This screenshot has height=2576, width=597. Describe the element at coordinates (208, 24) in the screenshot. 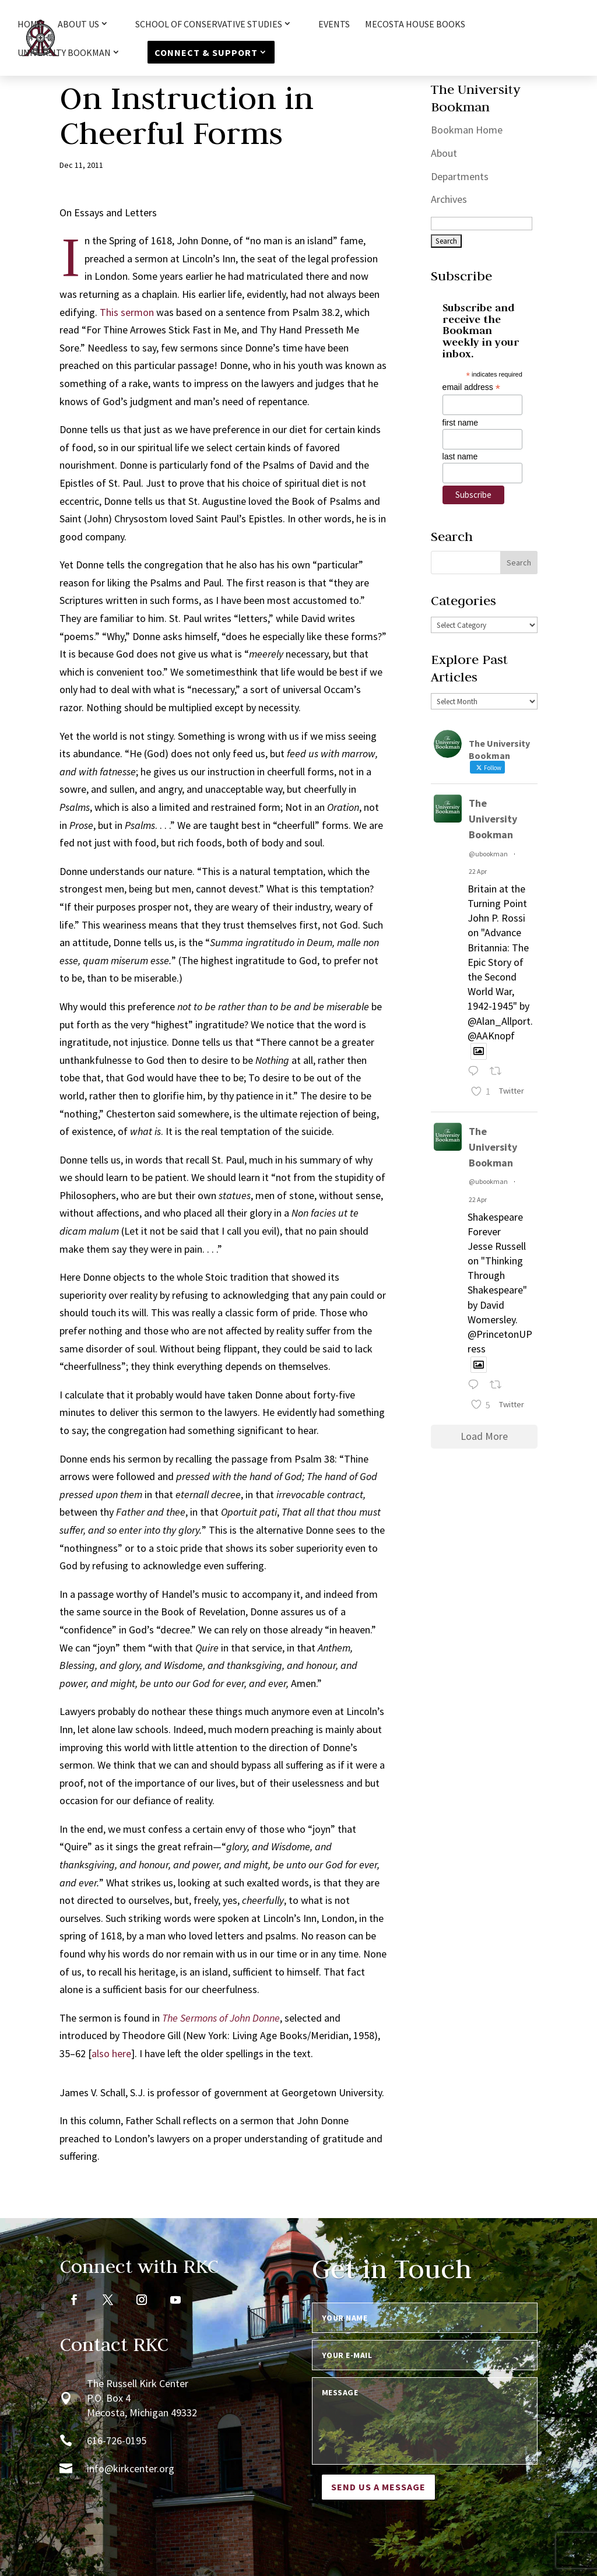

I see `School of Conservative Studies` at that location.